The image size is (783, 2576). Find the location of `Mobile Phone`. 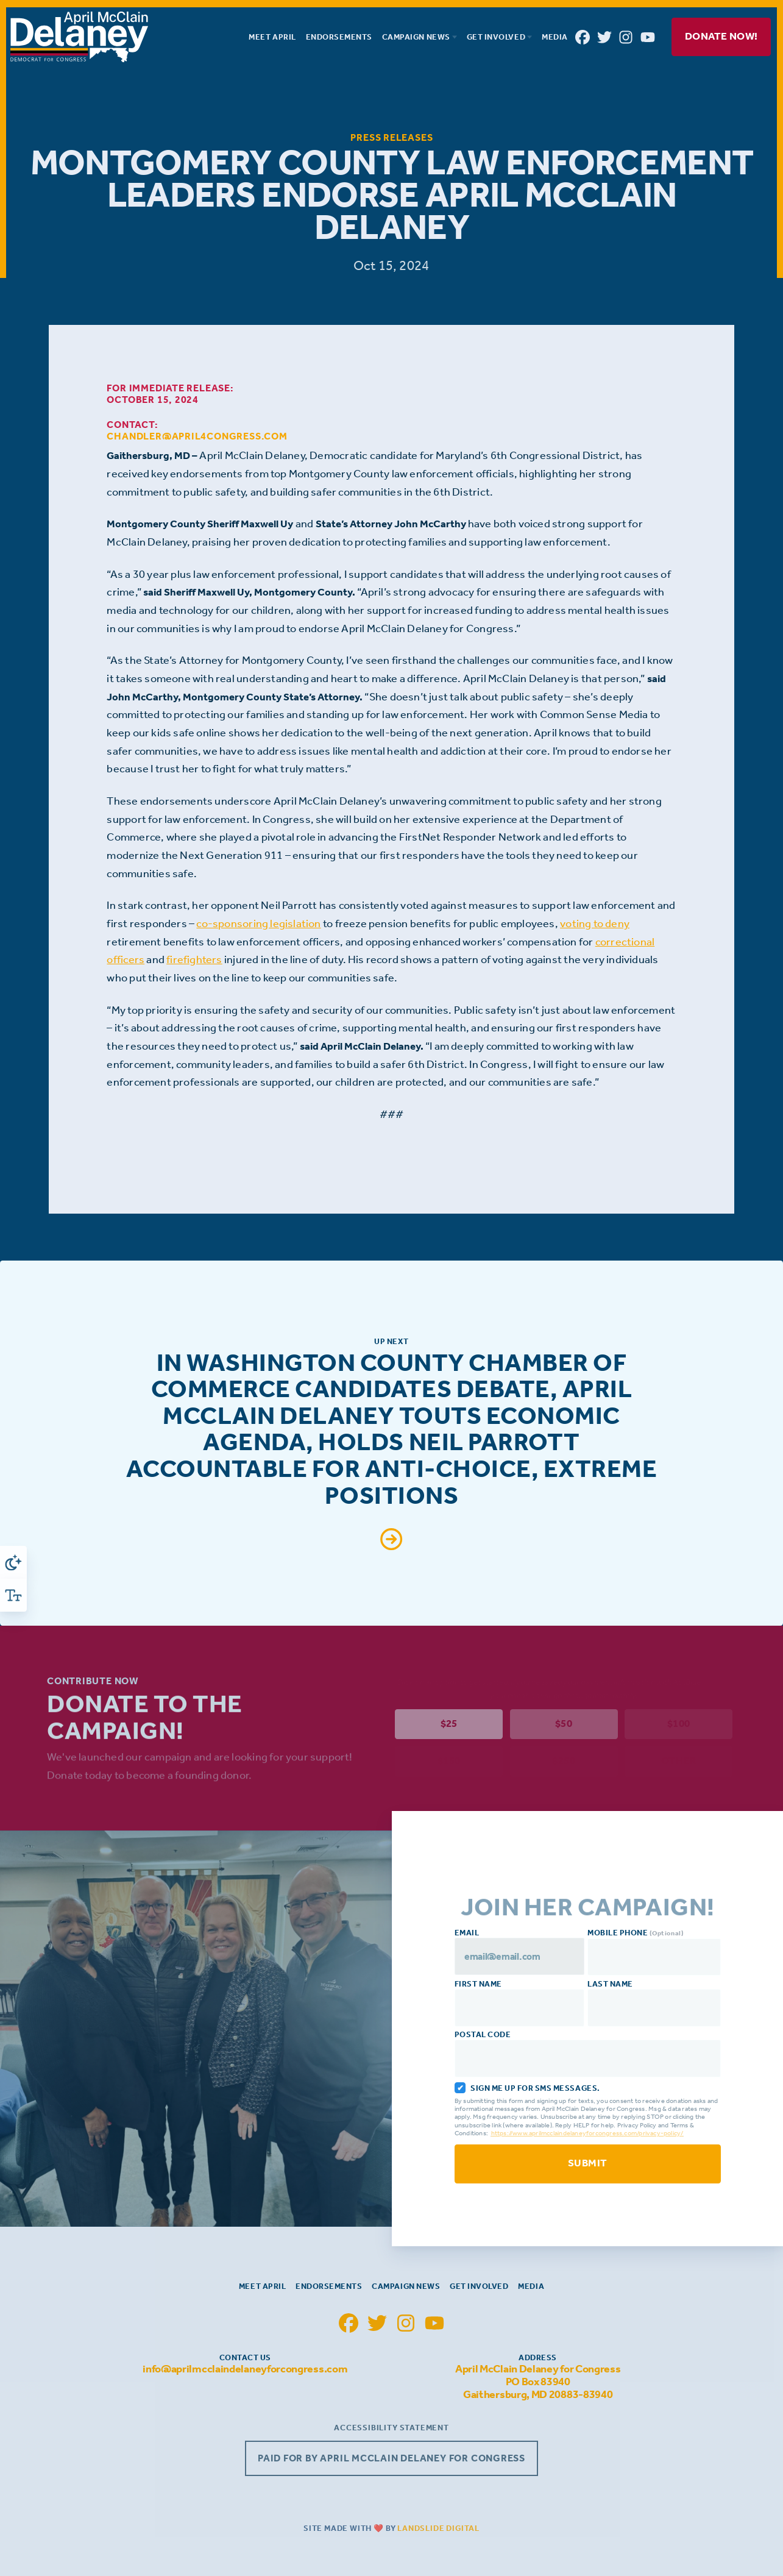

Mobile Phone is located at coordinates (655, 1951).